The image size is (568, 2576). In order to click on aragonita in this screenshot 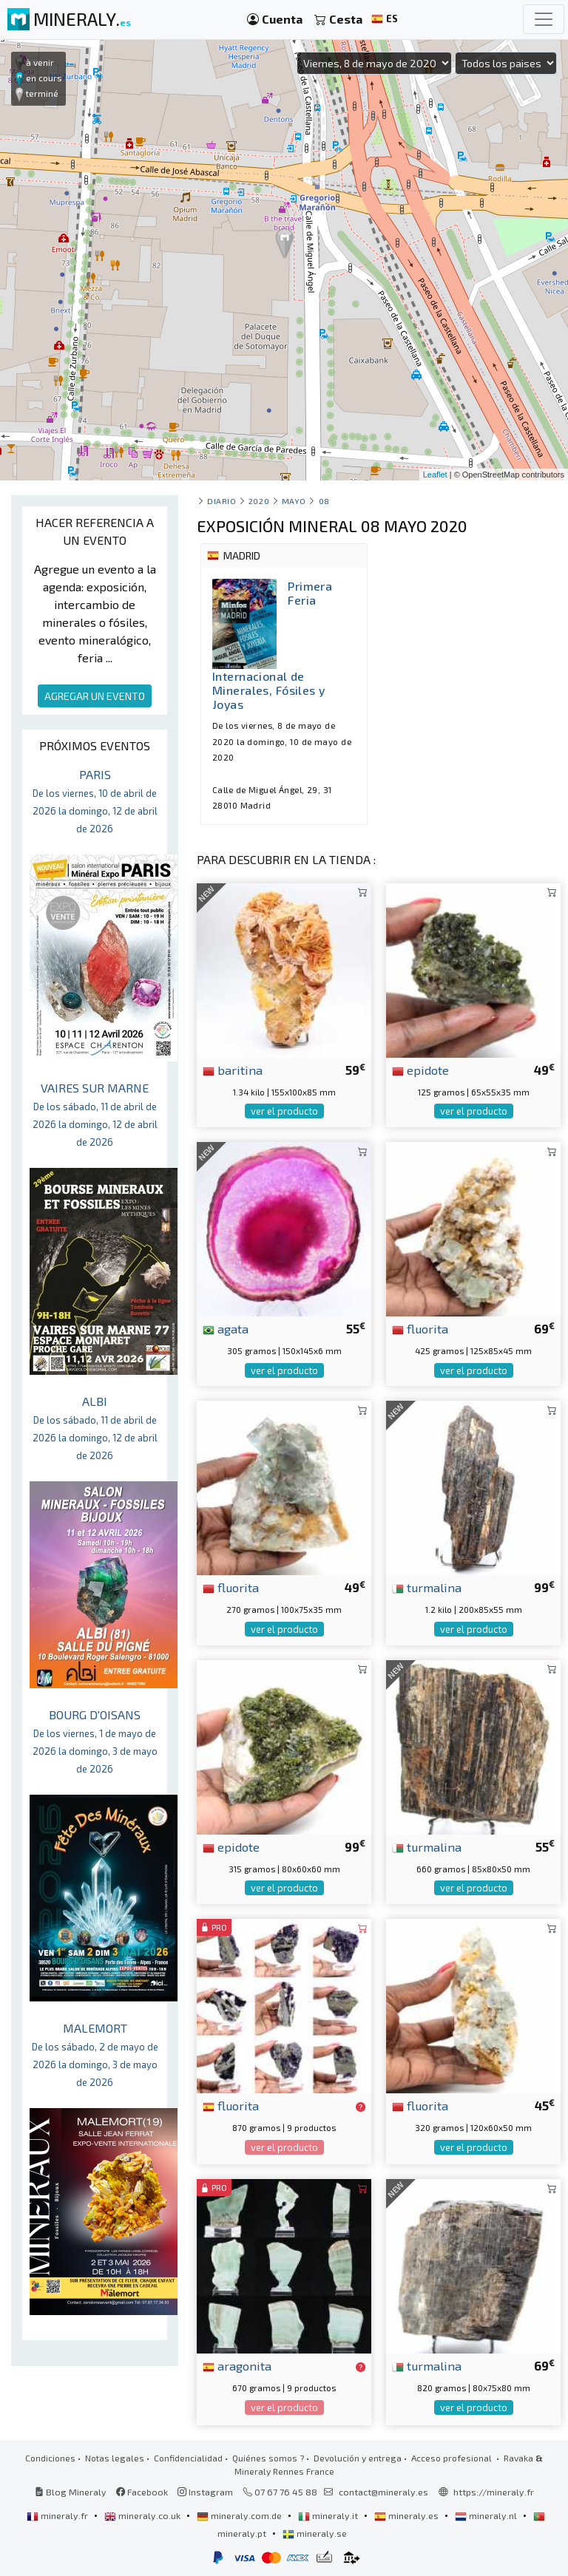, I will do `click(237, 2365)`.